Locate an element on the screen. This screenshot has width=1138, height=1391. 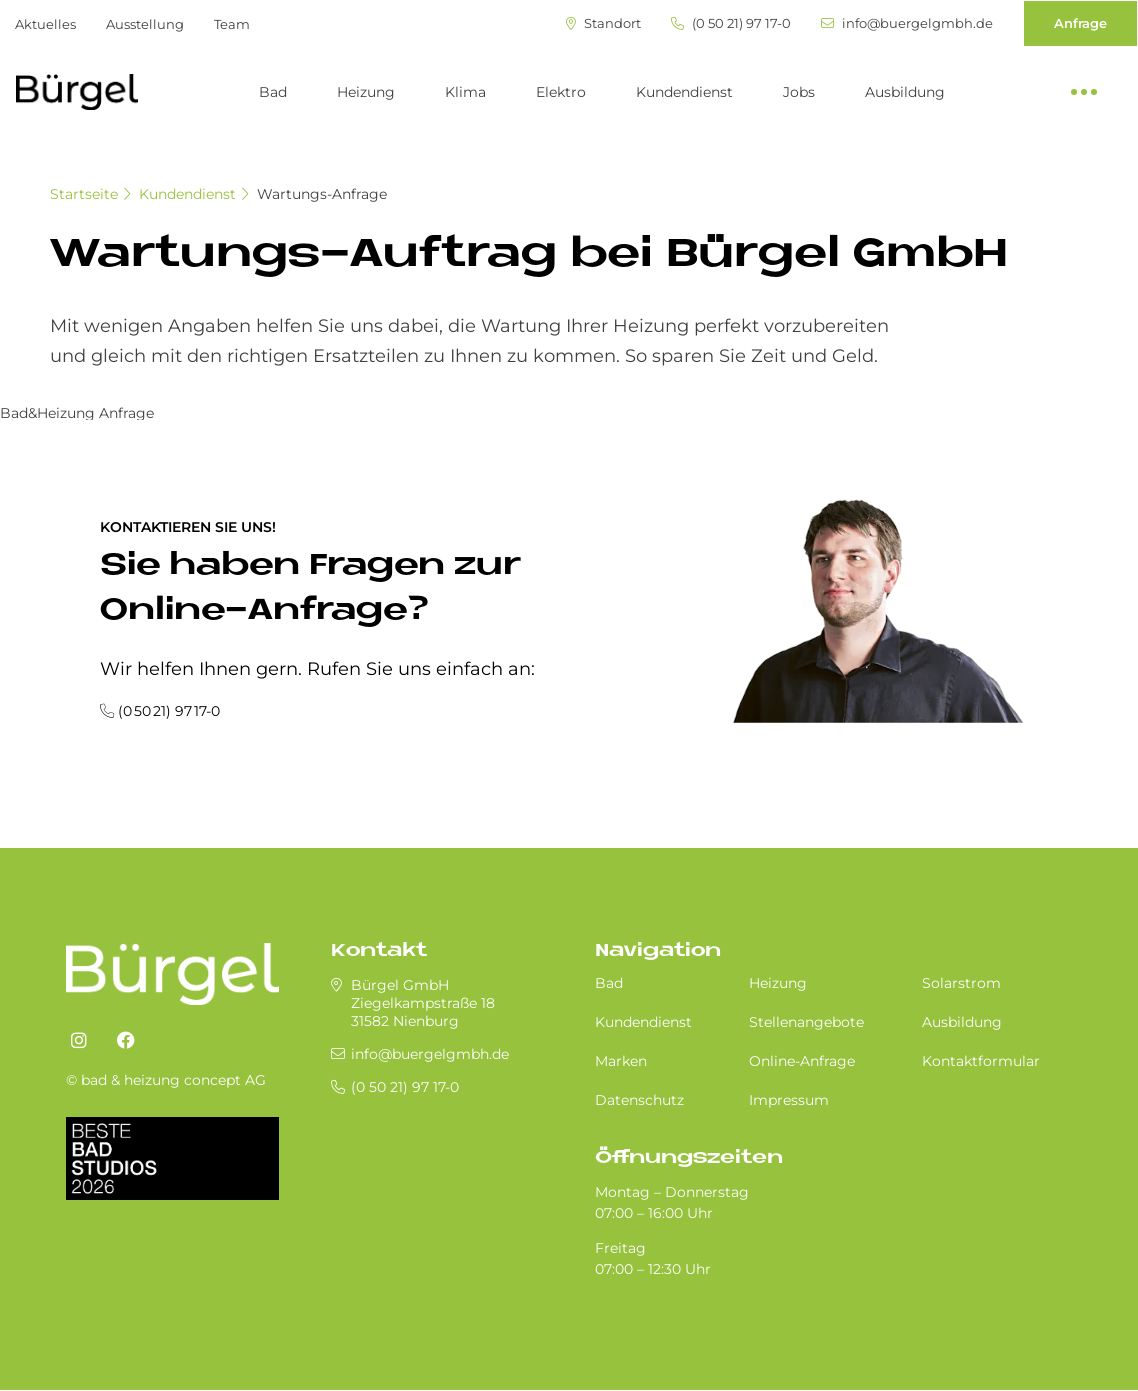
Marken is located at coordinates (621, 1061).